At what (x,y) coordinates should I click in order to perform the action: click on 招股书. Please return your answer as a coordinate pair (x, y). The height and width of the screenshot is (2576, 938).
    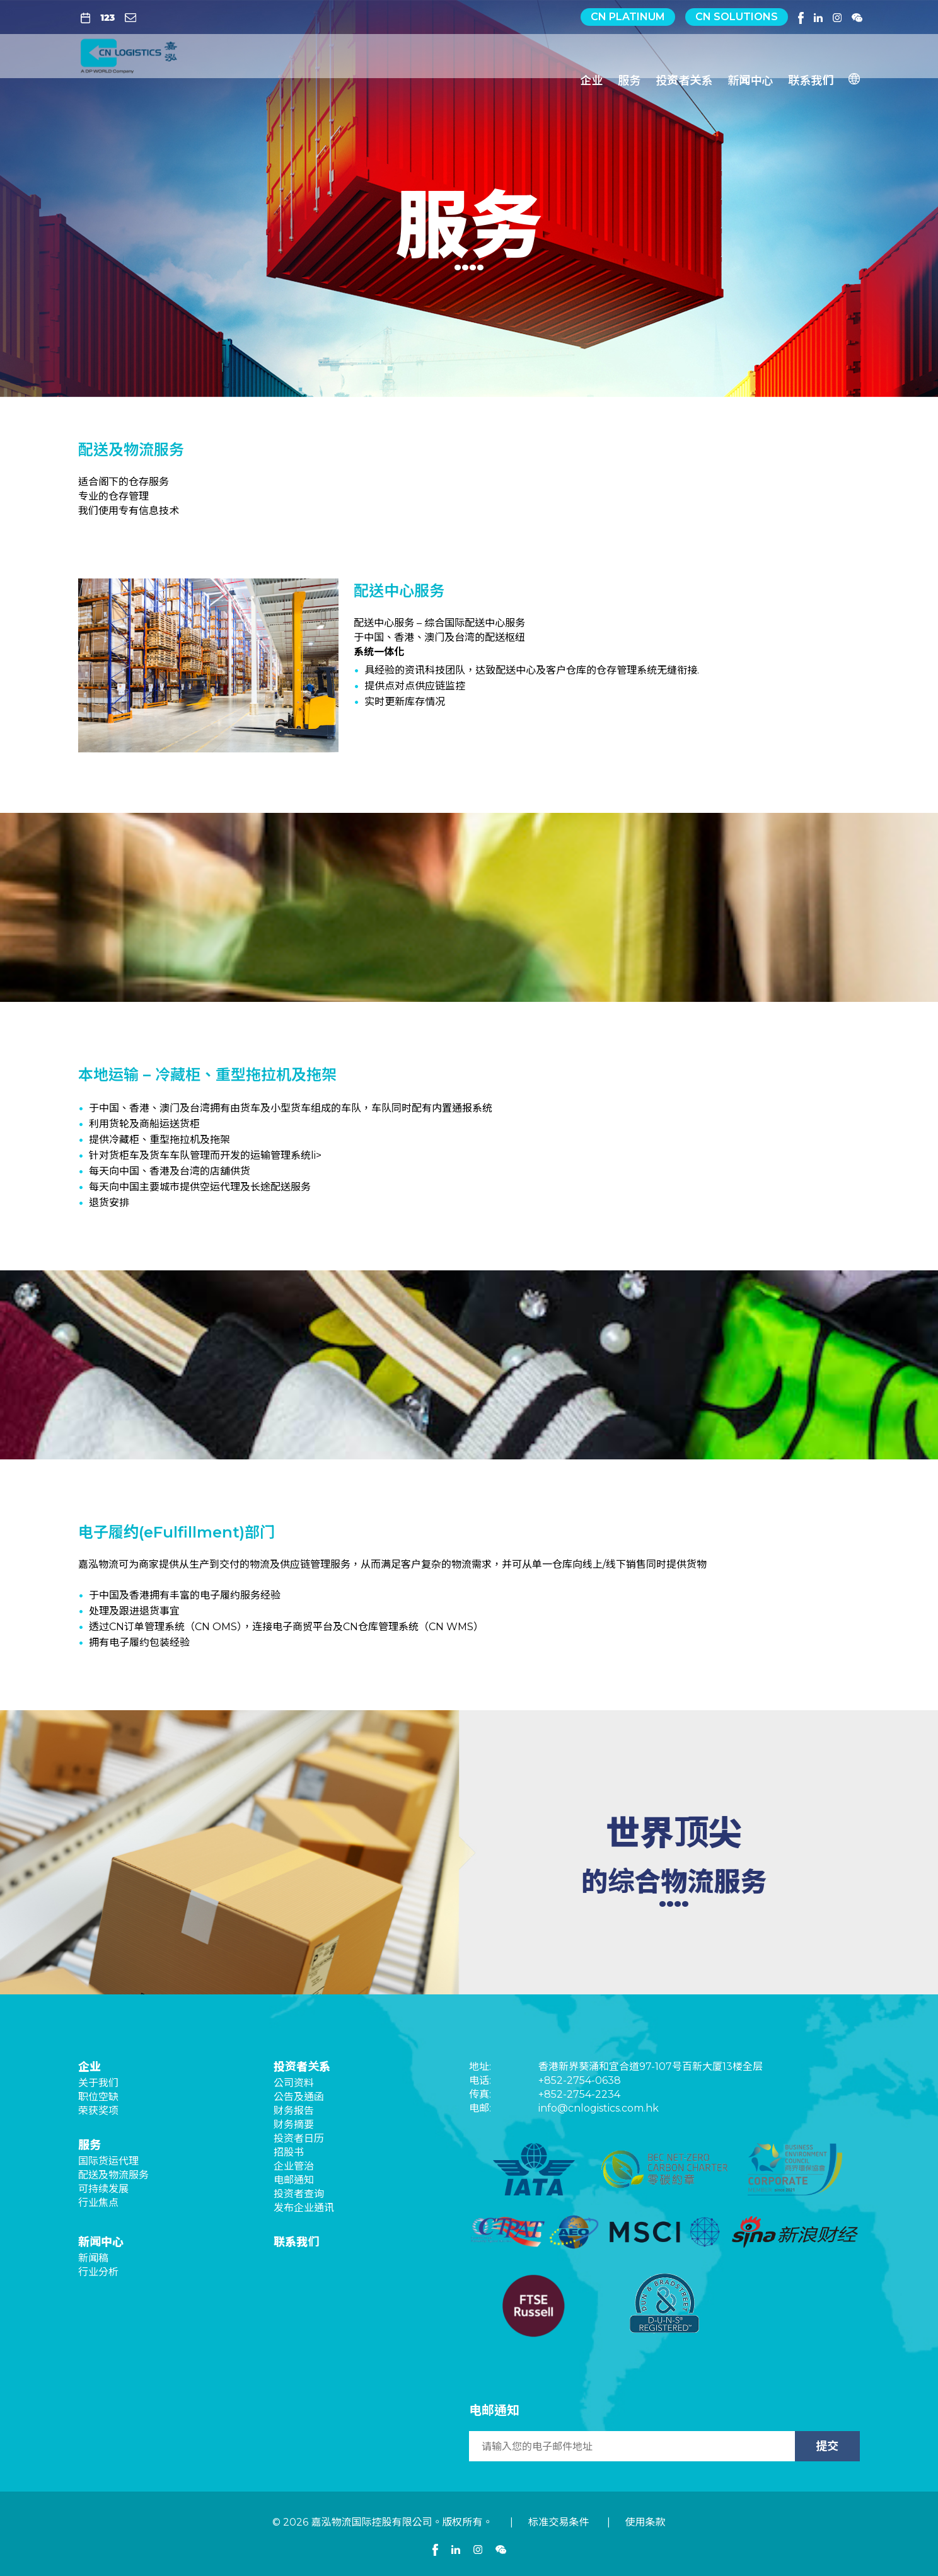
    Looking at the image, I should click on (289, 2152).